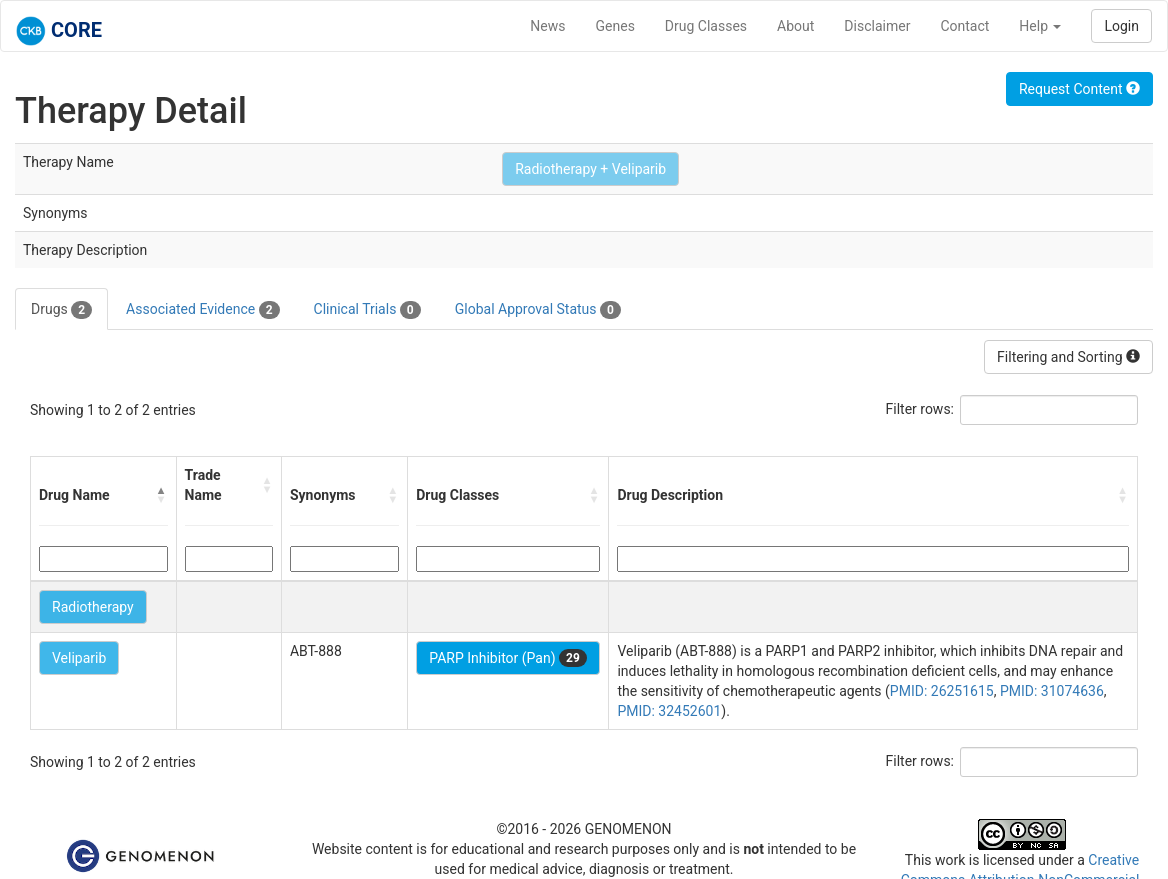 The height and width of the screenshot is (879, 1168). Describe the element at coordinates (547, 26) in the screenshot. I see `News` at that location.